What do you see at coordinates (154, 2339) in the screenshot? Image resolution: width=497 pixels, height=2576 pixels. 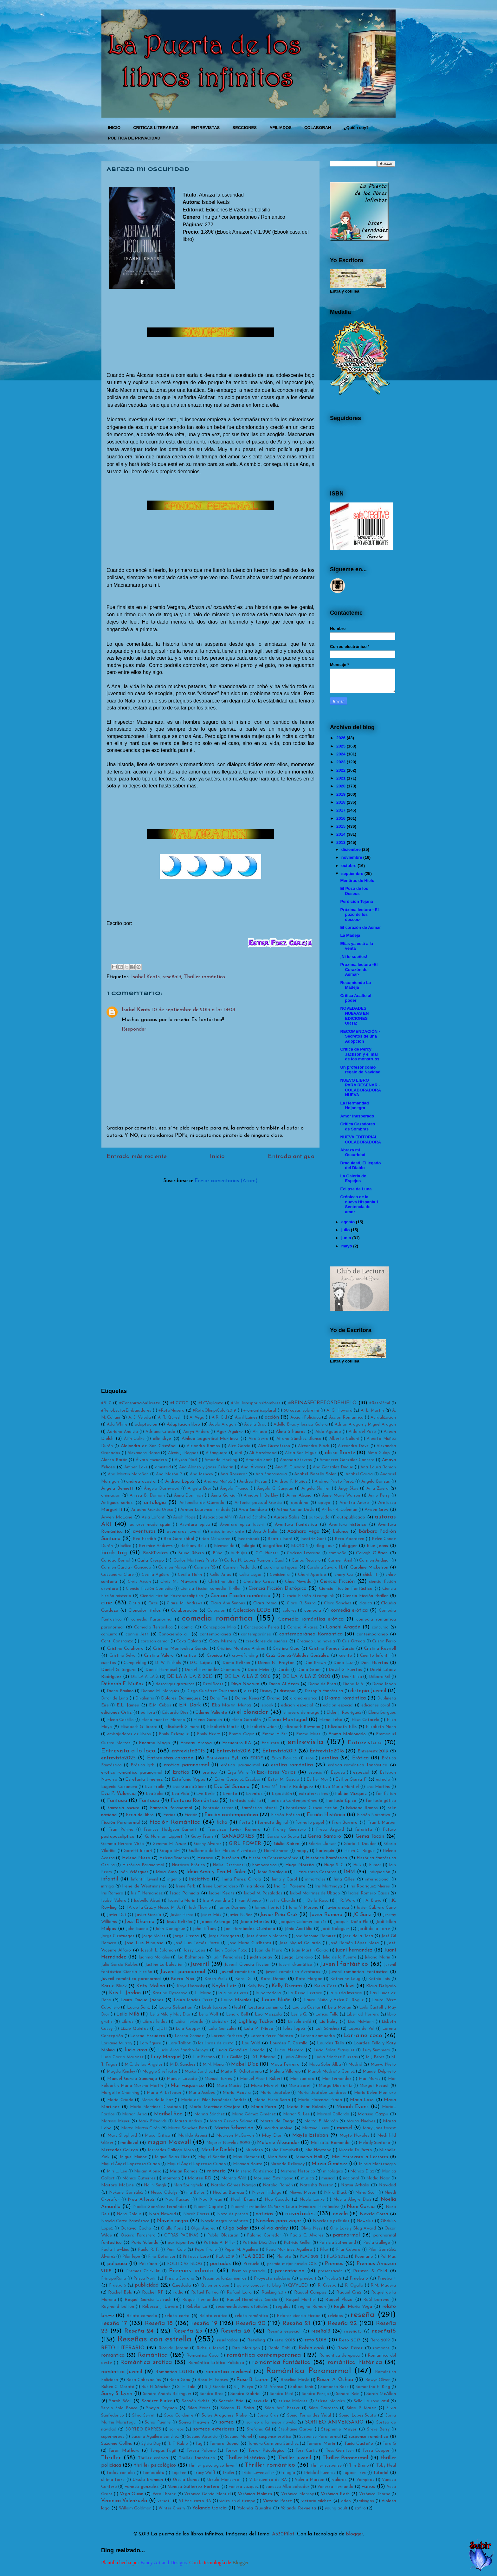 I see `Reseñas con estrella` at bounding box center [154, 2339].